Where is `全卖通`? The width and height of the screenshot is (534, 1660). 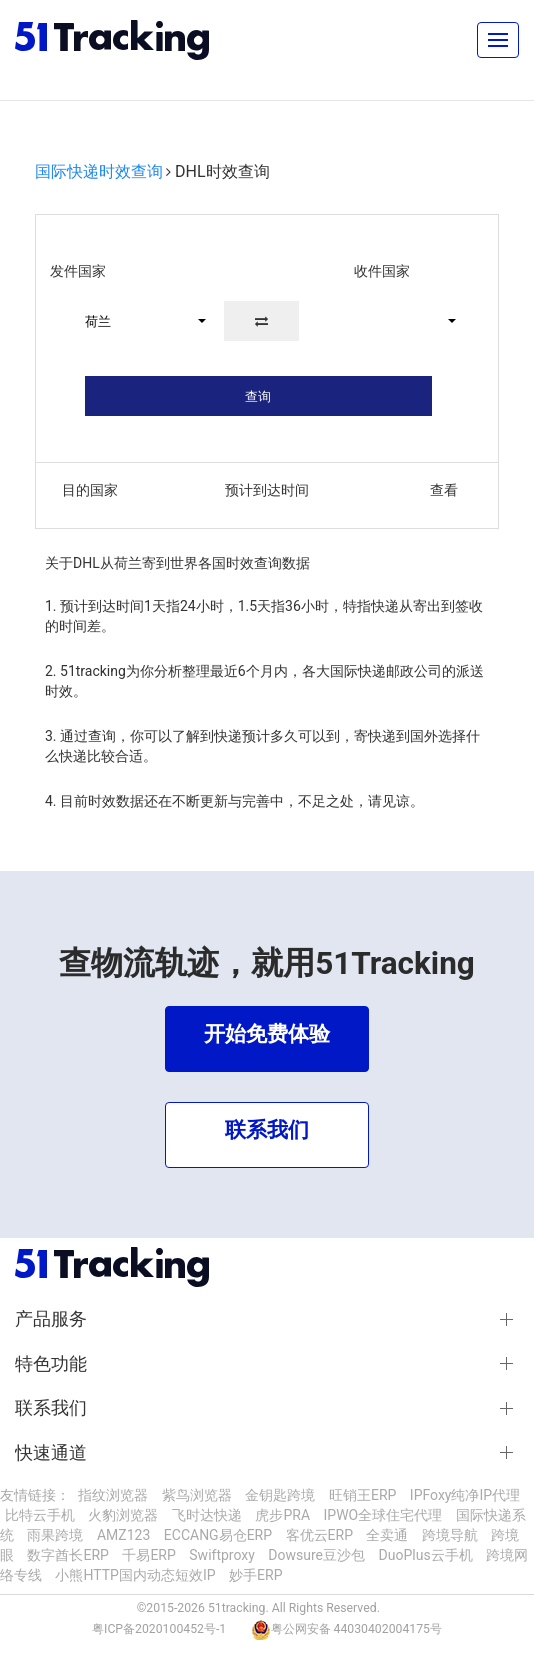
全卖通 is located at coordinates (387, 1535).